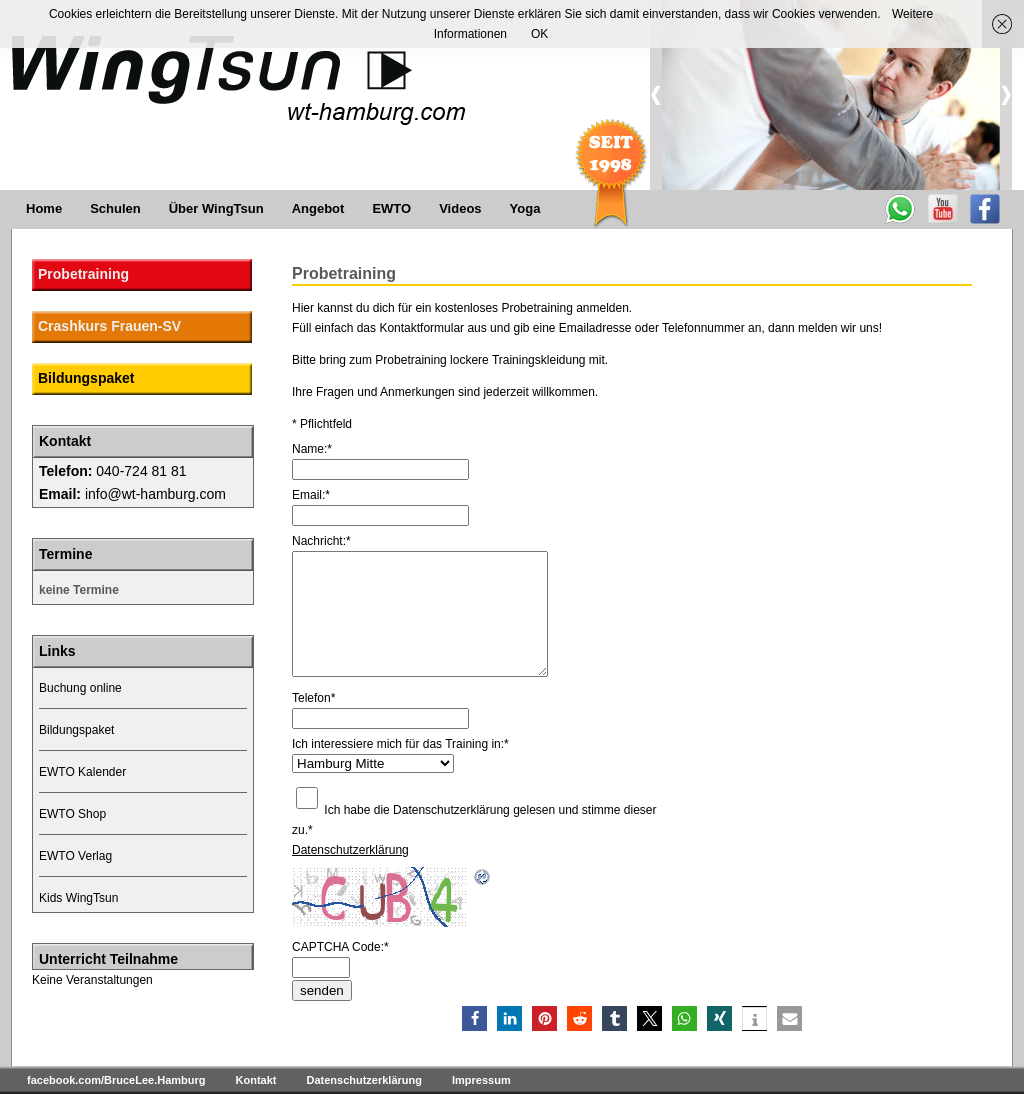 Image resolution: width=1024 pixels, height=1094 pixels. Describe the element at coordinates (313, 698) in the screenshot. I see `Telefon` at that location.